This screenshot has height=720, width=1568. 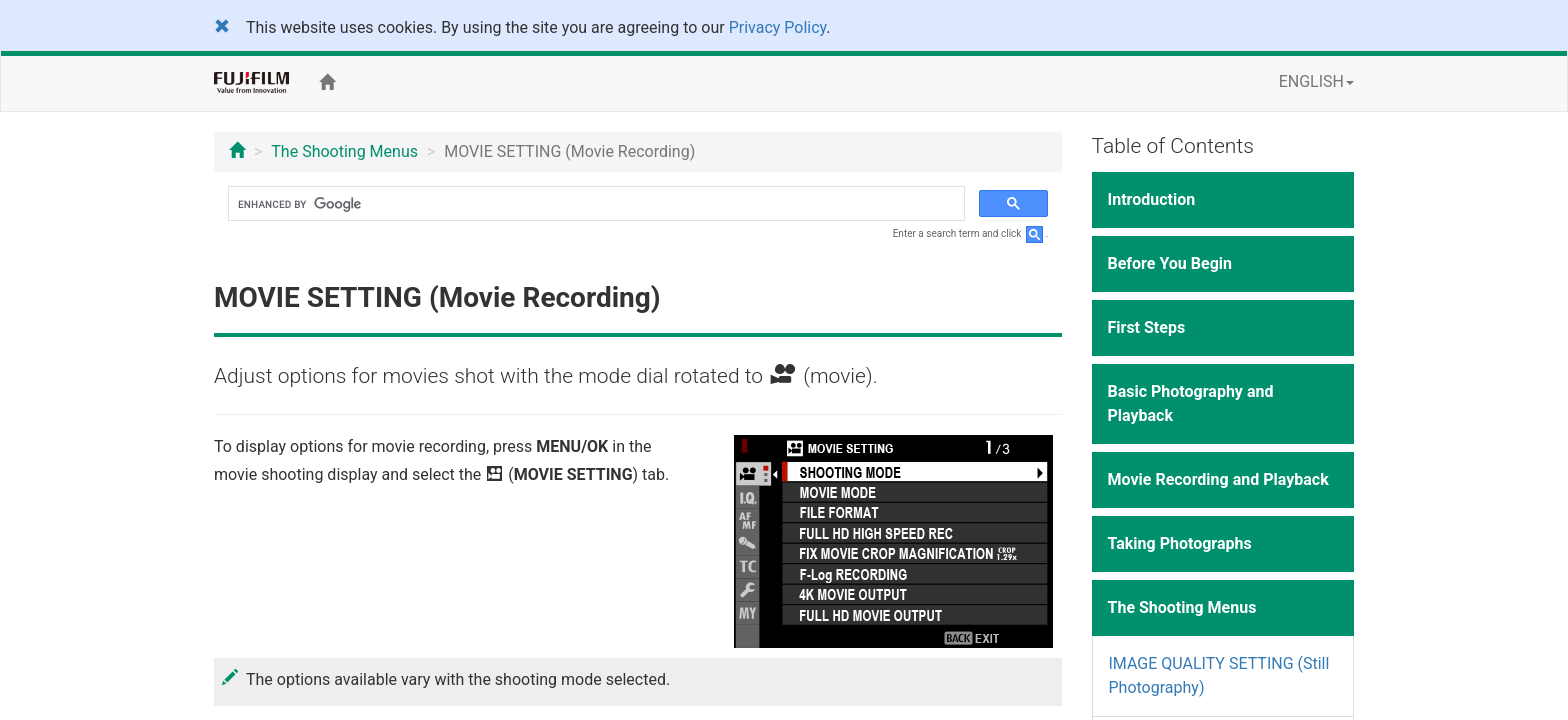 What do you see at coordinates (594, 204) in the screenshot?
I see `[search]` at bounding box center [594, 204].